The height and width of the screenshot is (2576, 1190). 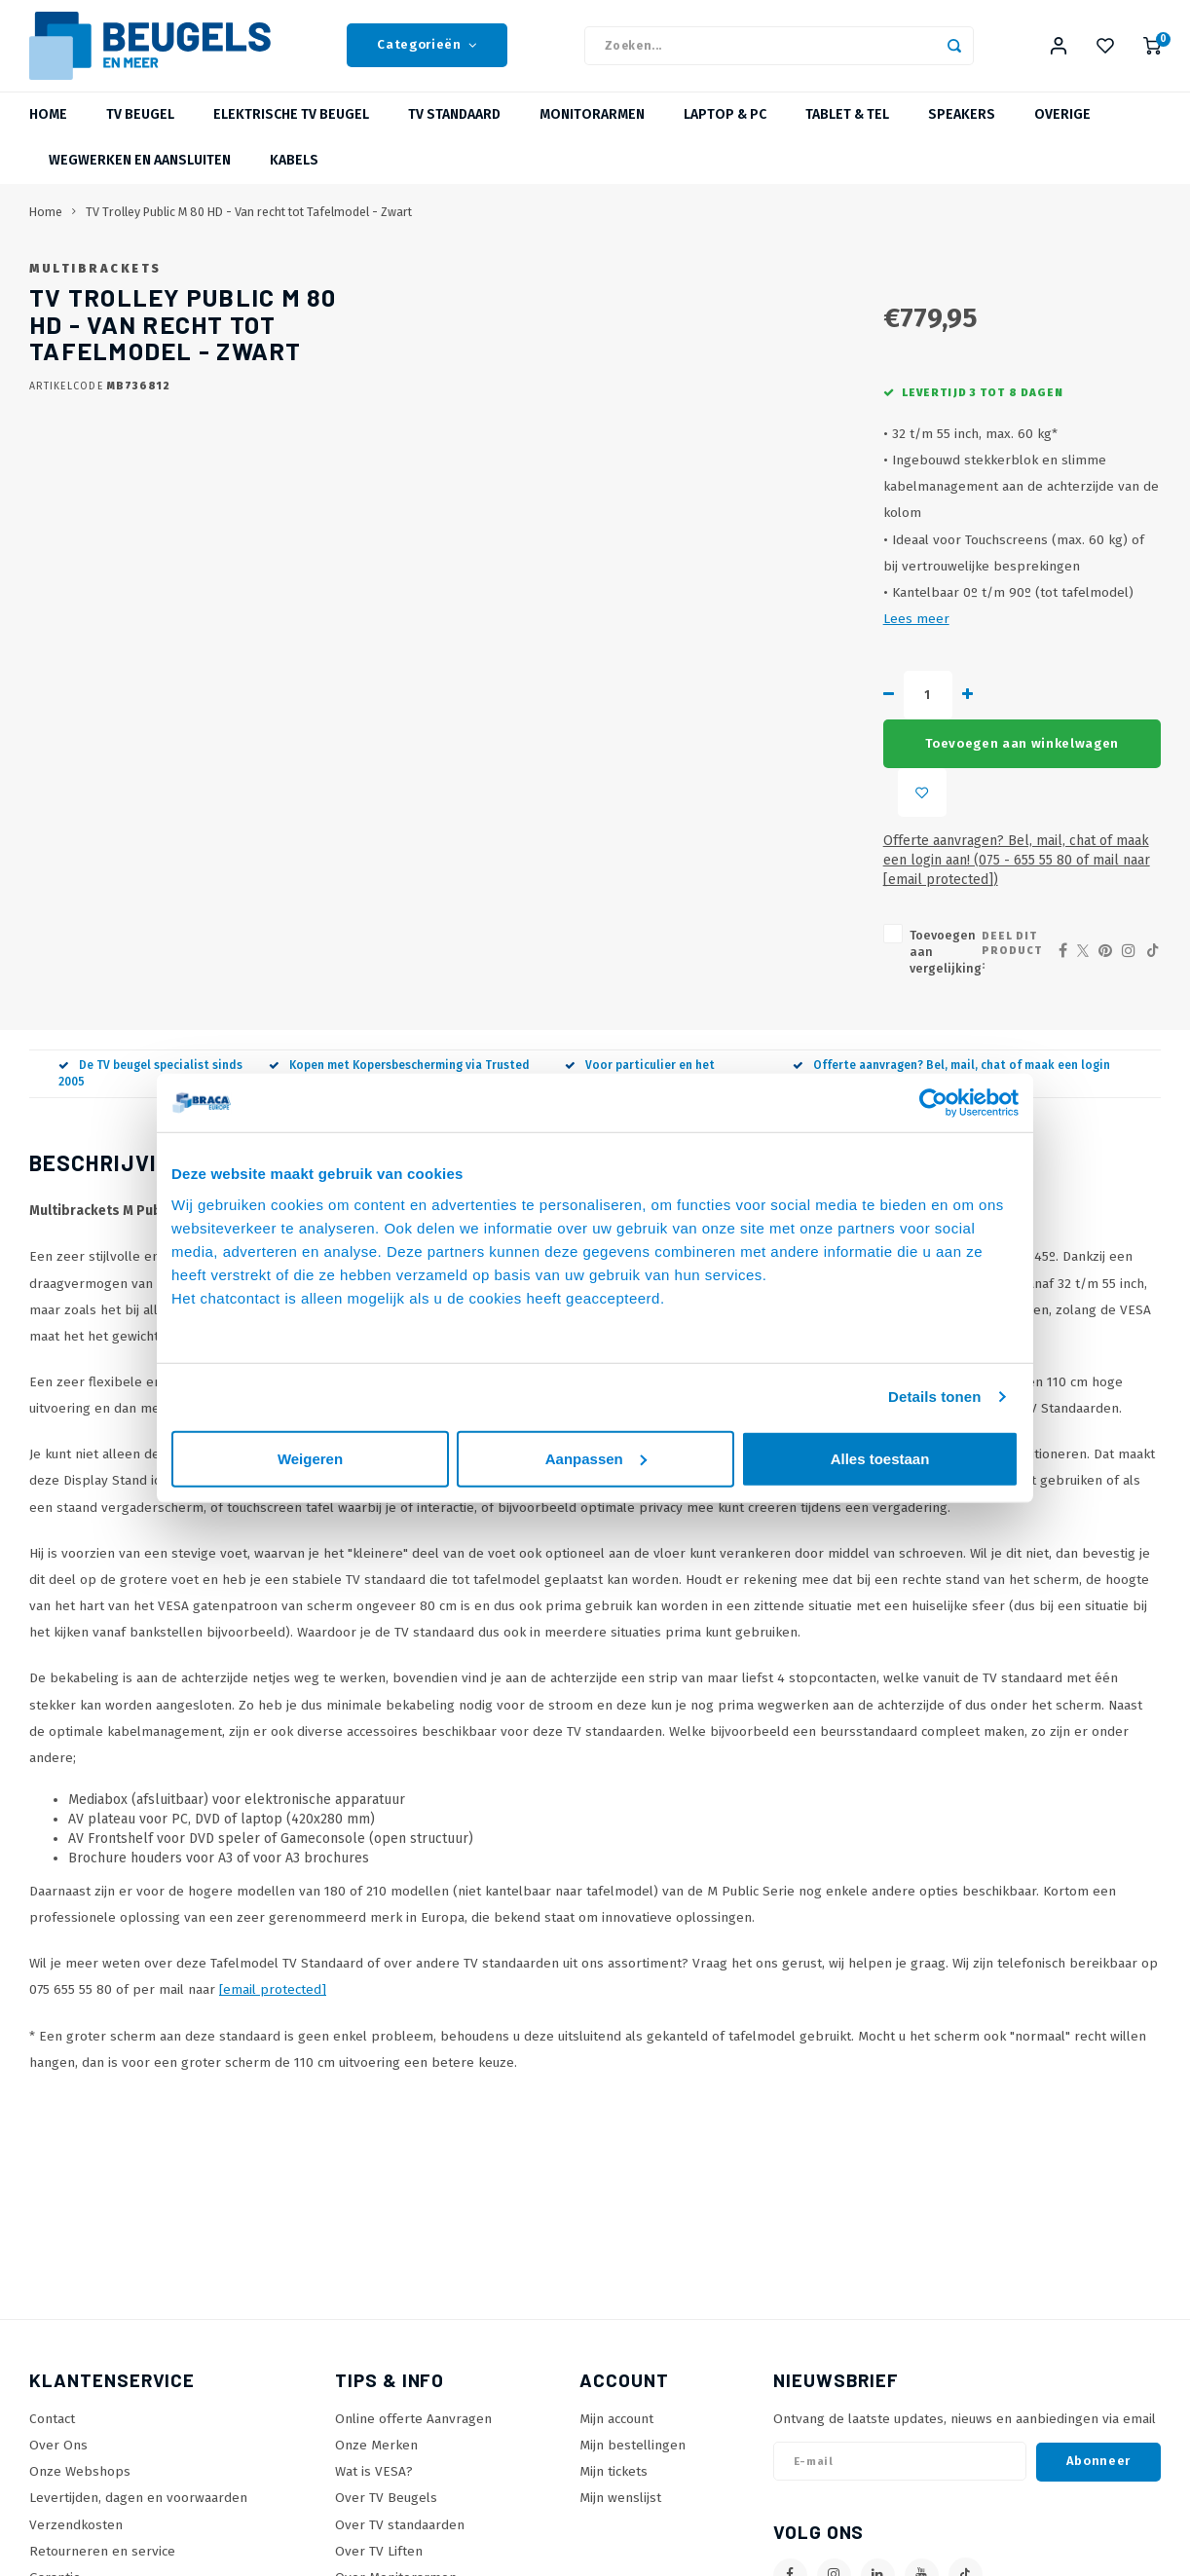 I want to click on Over Ons, so click(x=58, y=2311).